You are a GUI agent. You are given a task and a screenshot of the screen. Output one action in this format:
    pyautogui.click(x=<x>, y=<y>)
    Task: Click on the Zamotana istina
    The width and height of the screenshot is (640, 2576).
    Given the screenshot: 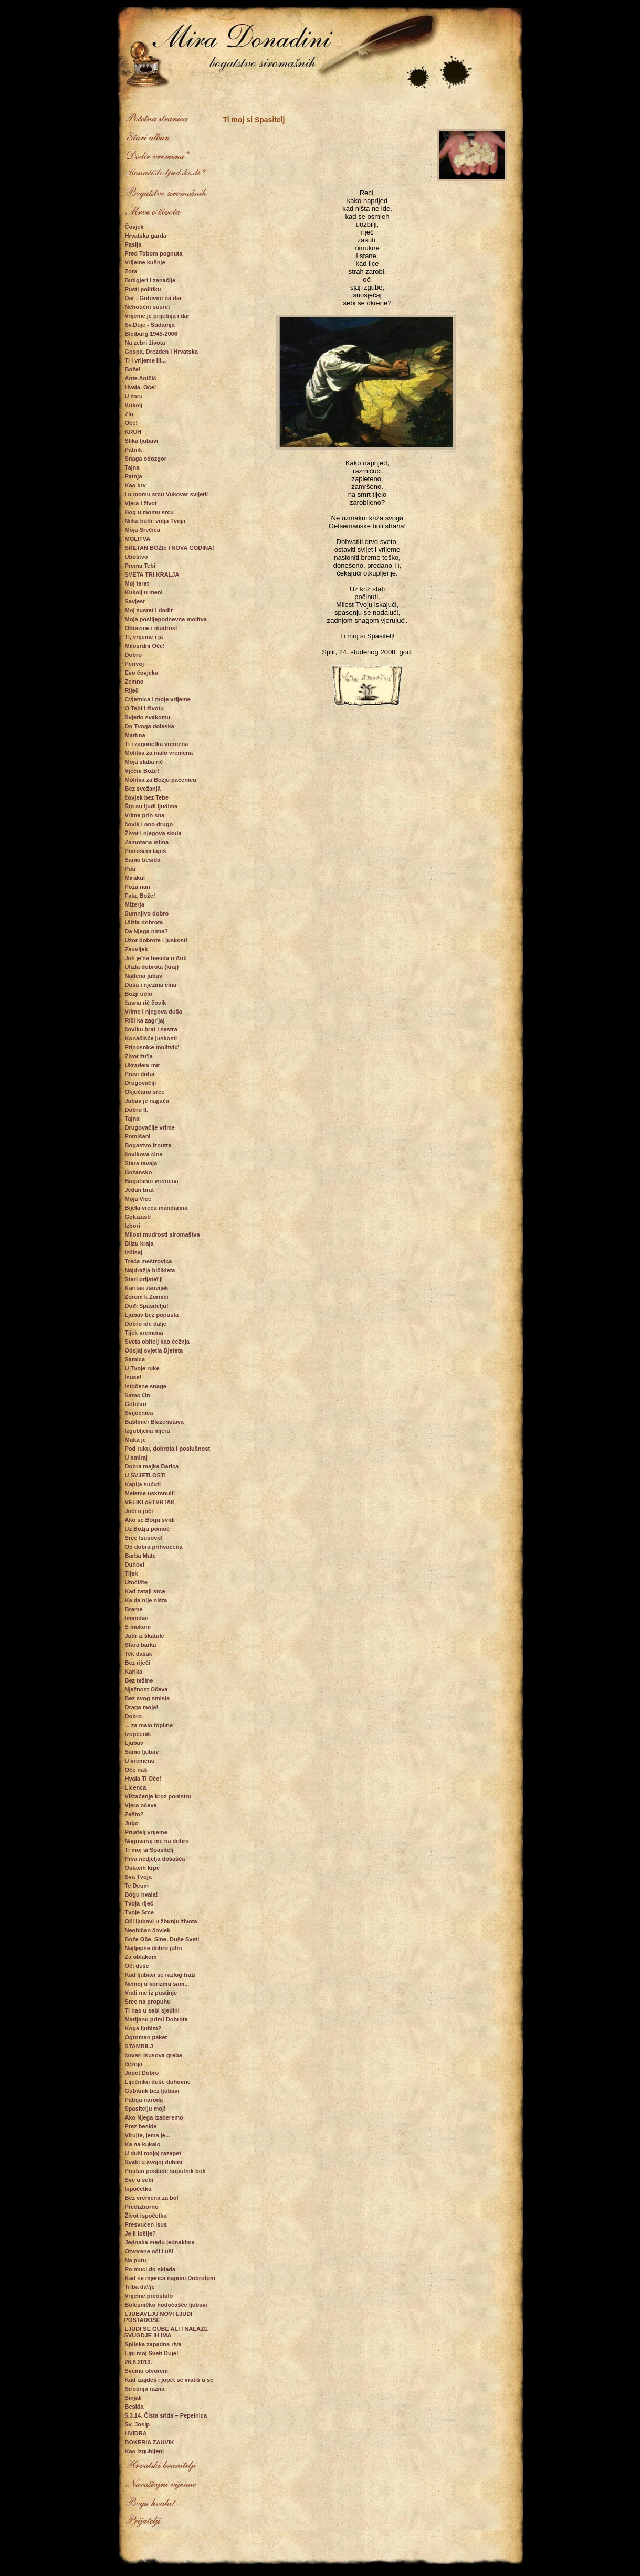 What is the action you would take?
    pyautogui.click(x=147, y=842)
    